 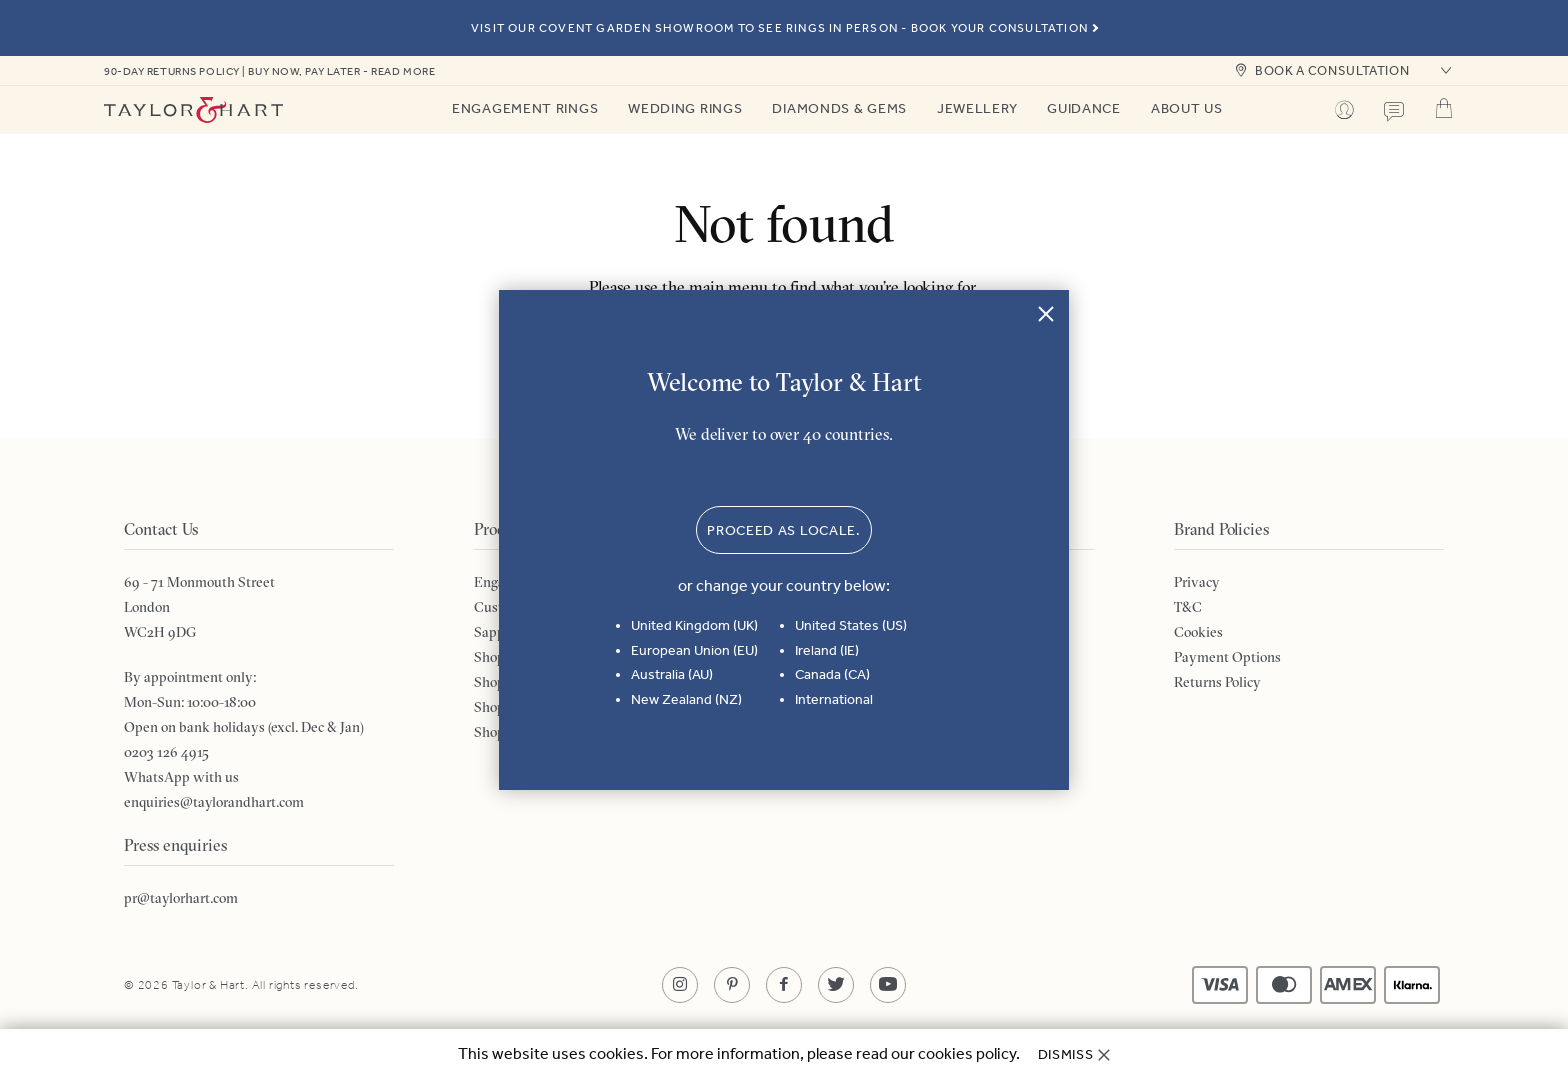 What do you see at coordinates (784, 530) in the screenshot?
I see `Proceed as locale. [button]` at bounding box center [784, 530].